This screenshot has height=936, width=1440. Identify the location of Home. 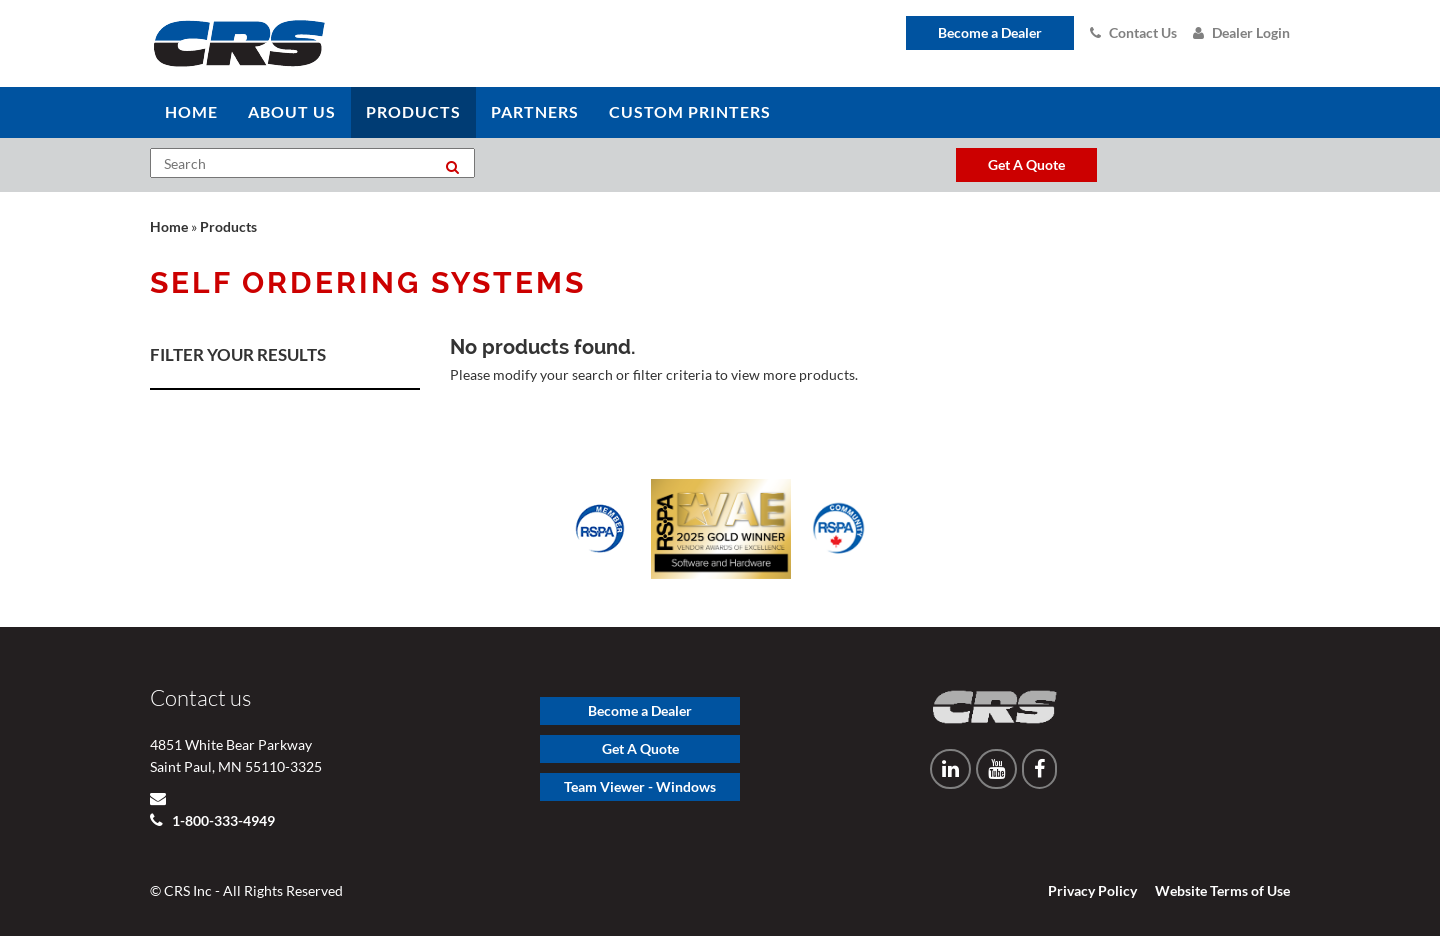
(169, 226).